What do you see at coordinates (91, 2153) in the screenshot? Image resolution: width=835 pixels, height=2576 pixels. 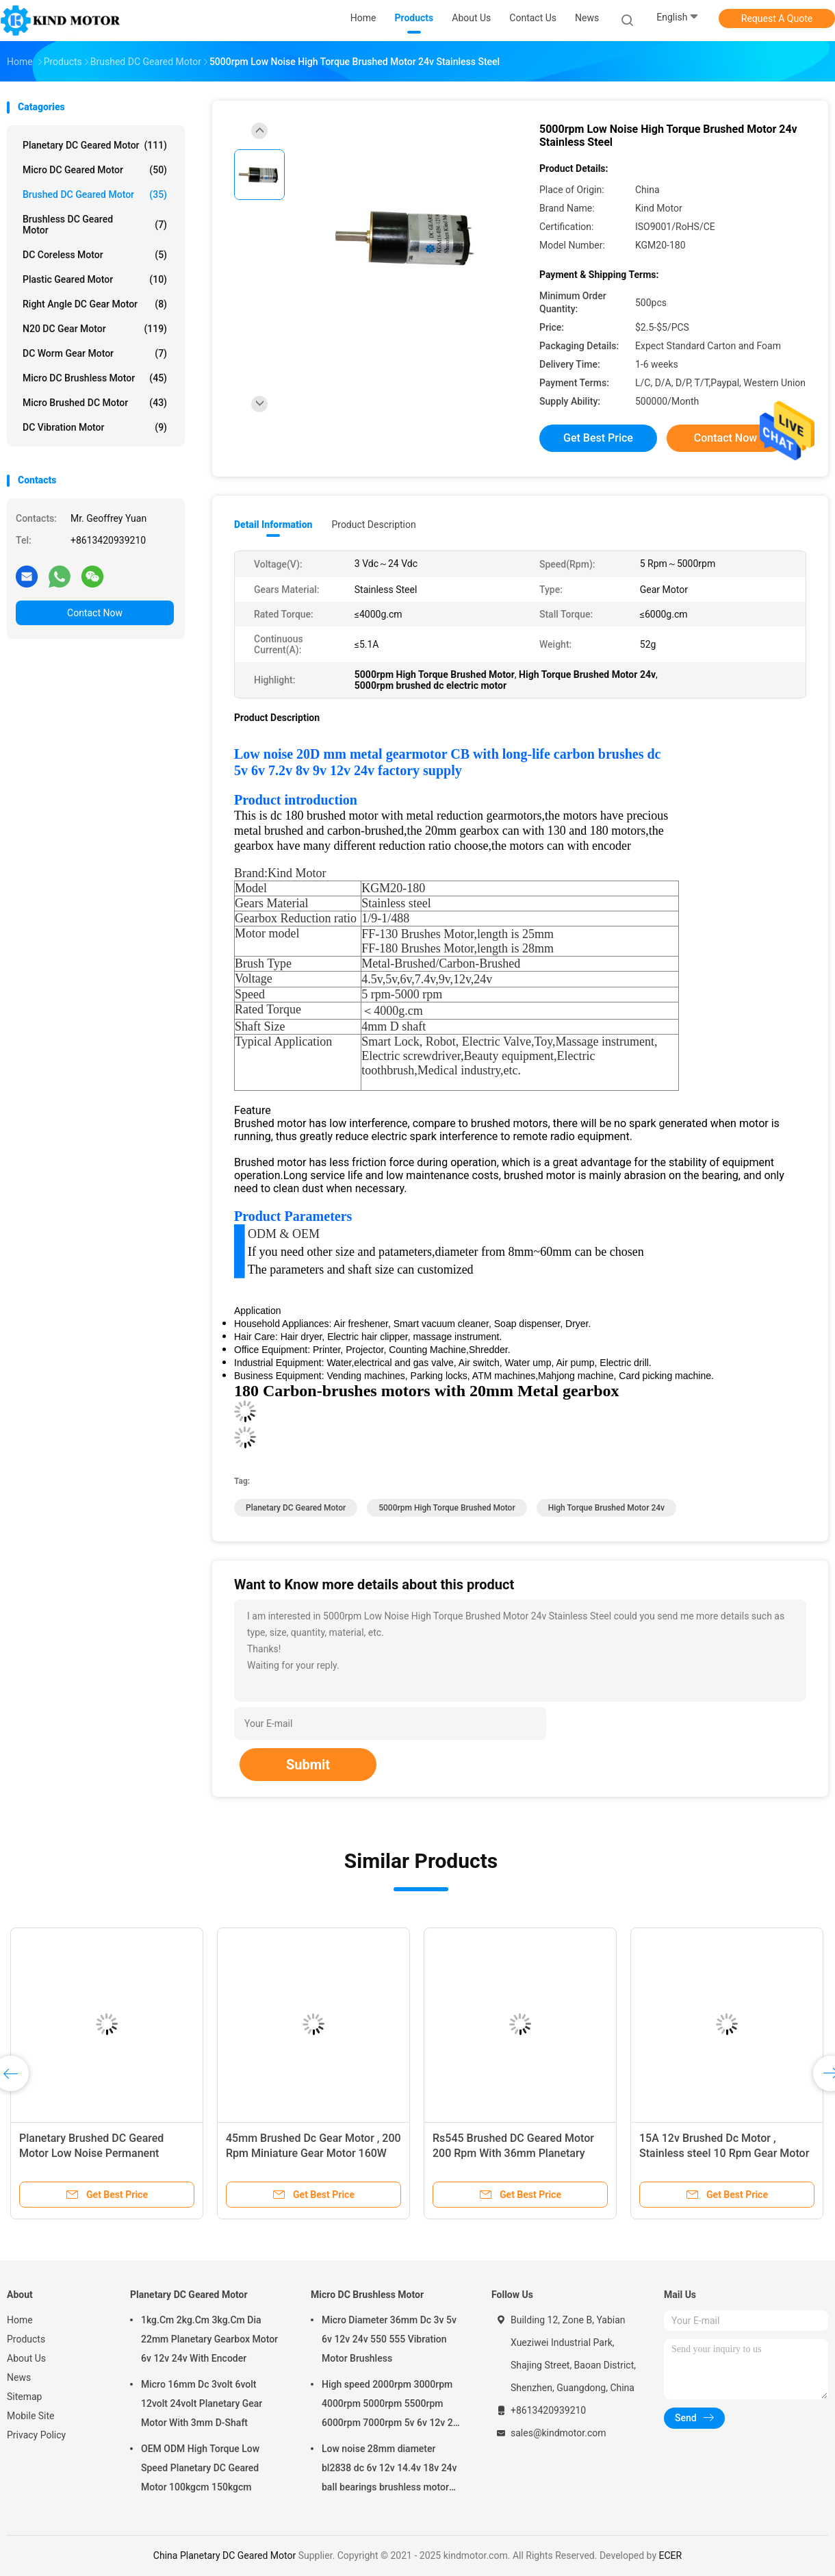 I see `Planetary Brushed DC Geared Motor Low Noise Permanent Magnet 24v` at bounding box center [91, 2153].